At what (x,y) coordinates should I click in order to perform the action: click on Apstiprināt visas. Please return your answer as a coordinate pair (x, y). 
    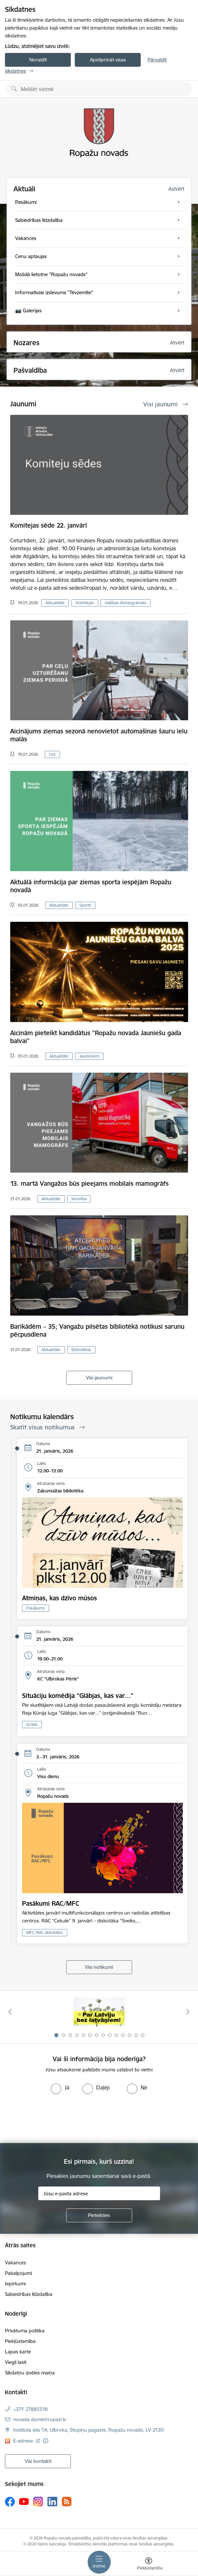
    Looking at the image, I should click on (108, 60).